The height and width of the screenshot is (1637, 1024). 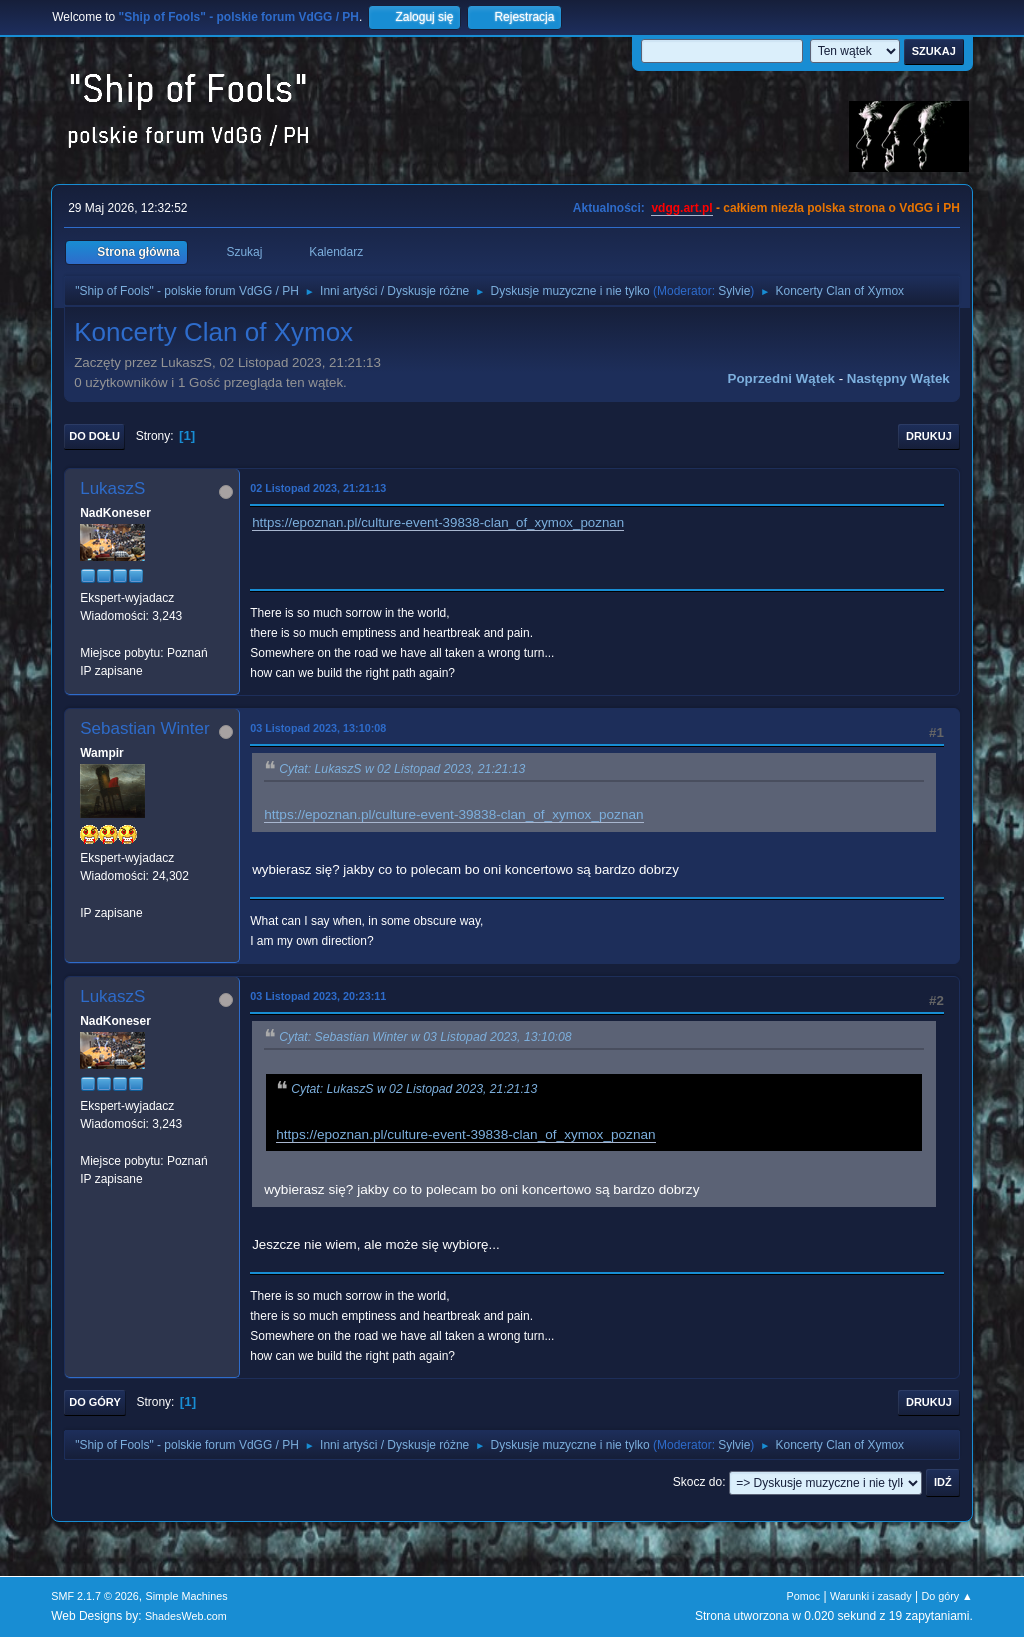 What do you see at coordinates (697, 1482) in the screenshot?
I see `Skocz do` at bounding box center [697, 1482].